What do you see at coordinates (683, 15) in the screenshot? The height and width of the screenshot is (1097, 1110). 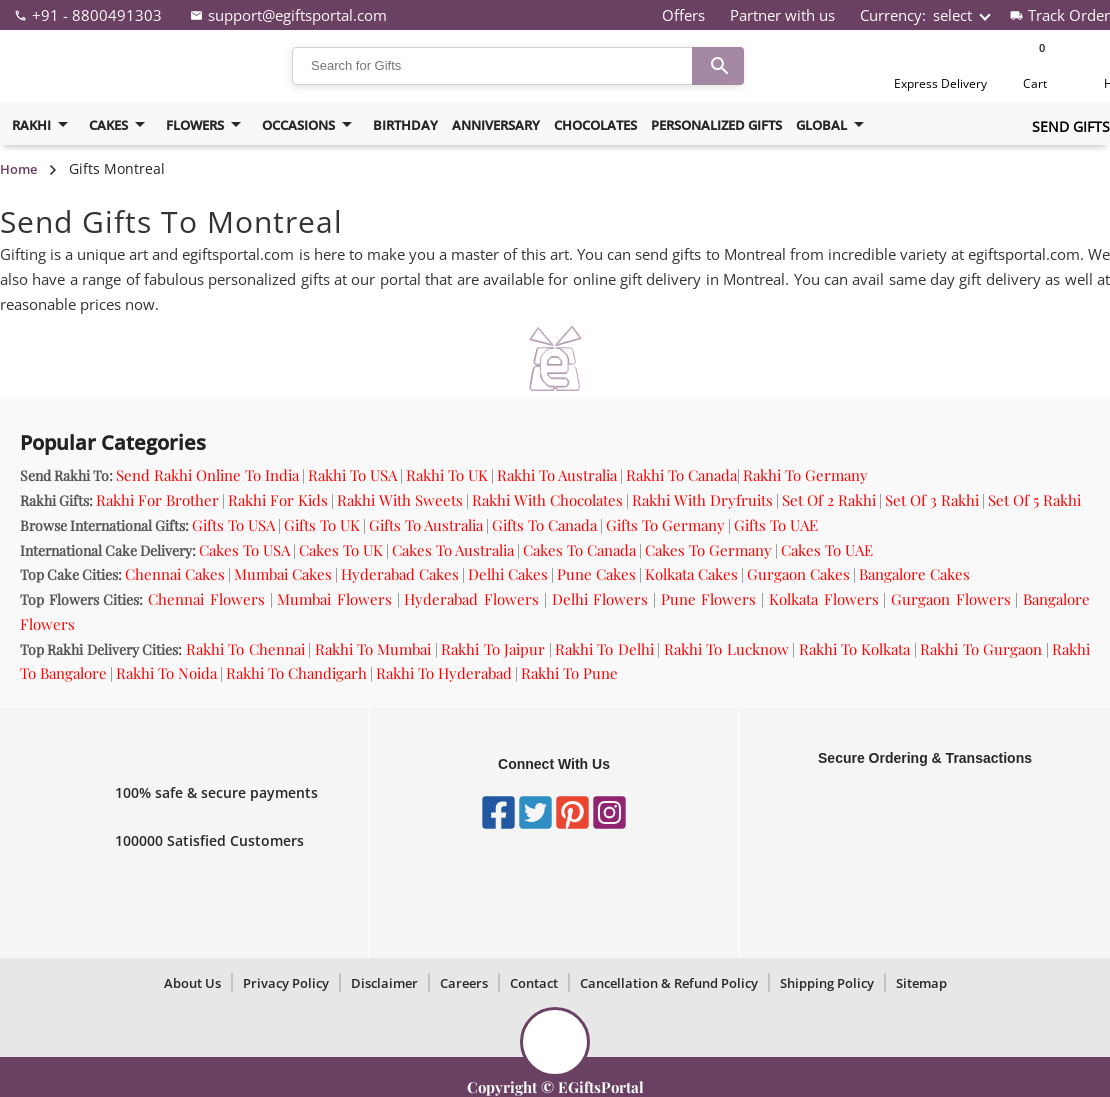 I see `Offers` at bounding box center [683, 15].